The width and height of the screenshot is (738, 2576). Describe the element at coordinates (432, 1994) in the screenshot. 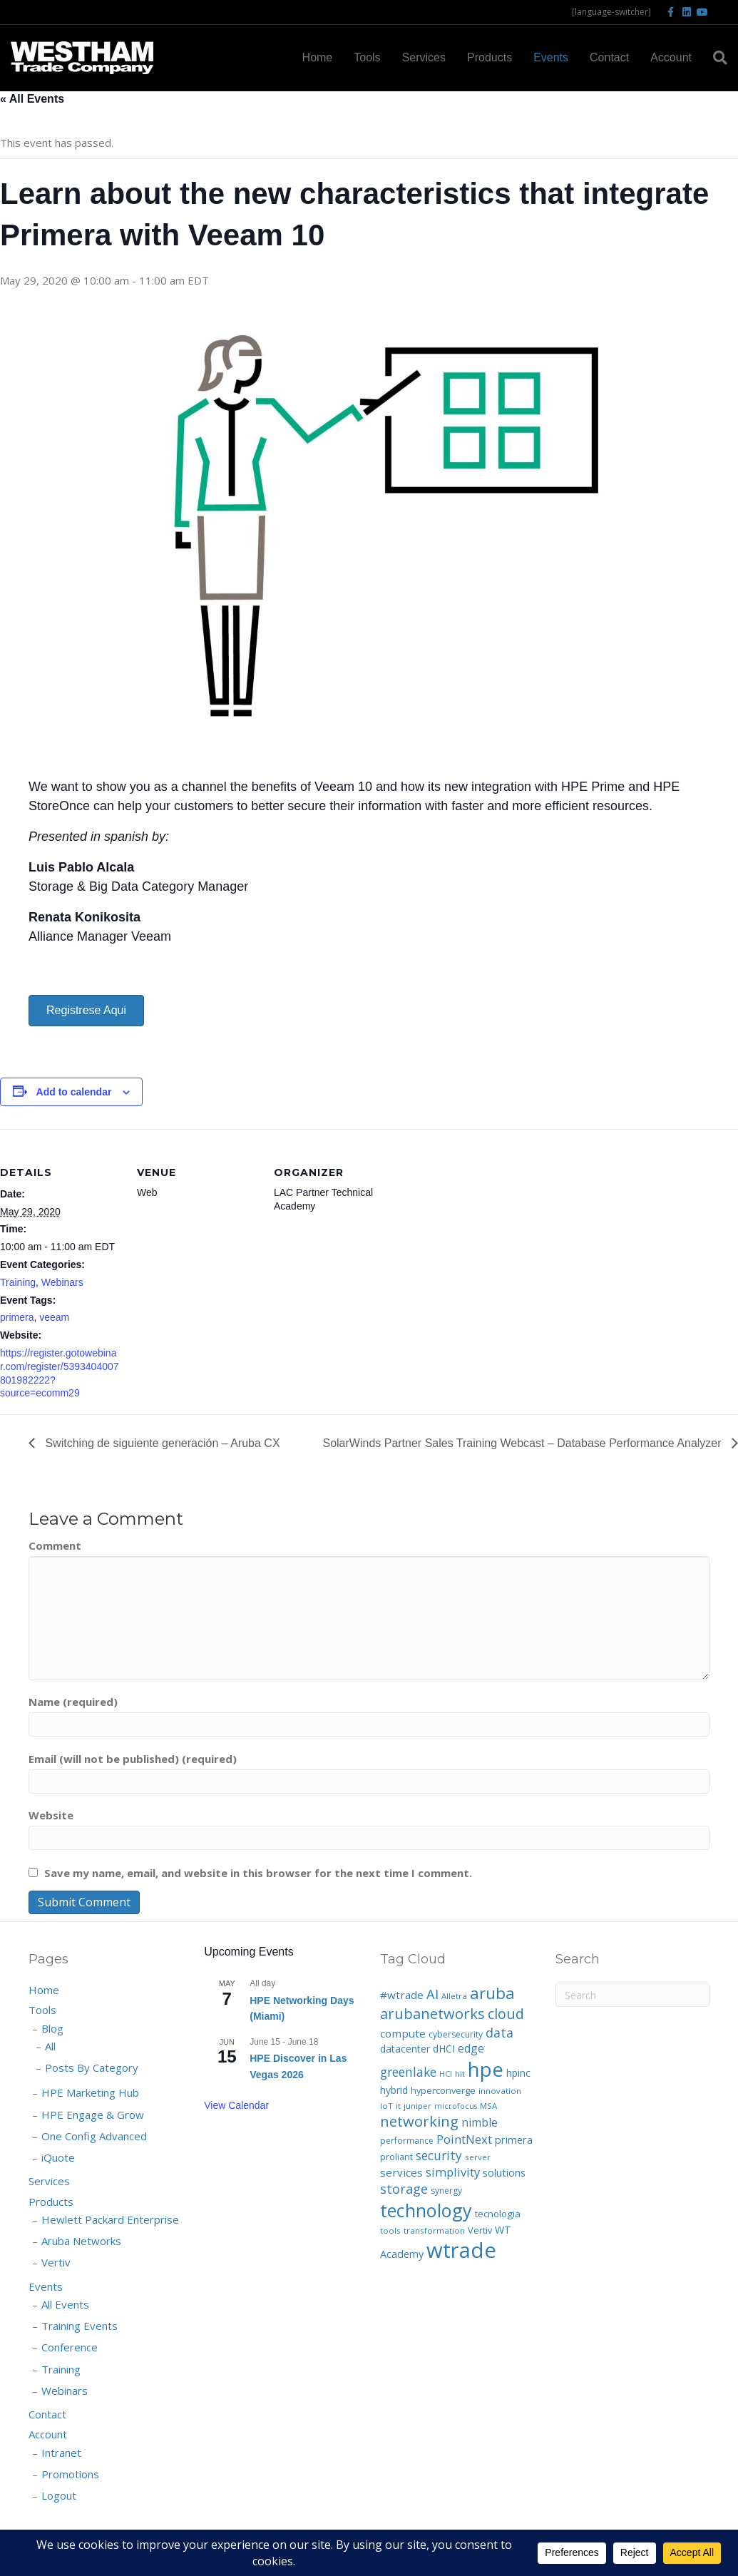

I see `AI [AI (25 items)]` at that location.